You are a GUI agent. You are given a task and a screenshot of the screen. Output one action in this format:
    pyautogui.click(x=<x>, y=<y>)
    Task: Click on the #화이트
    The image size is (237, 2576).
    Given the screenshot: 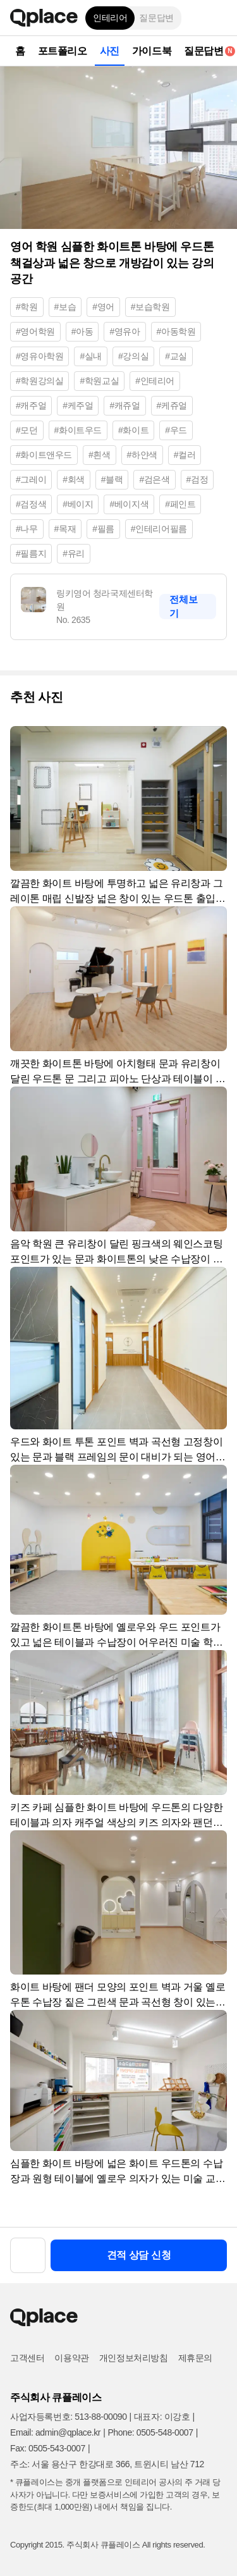 What is the action you would take?
    pyautogui.click(x=133, y=430)
    